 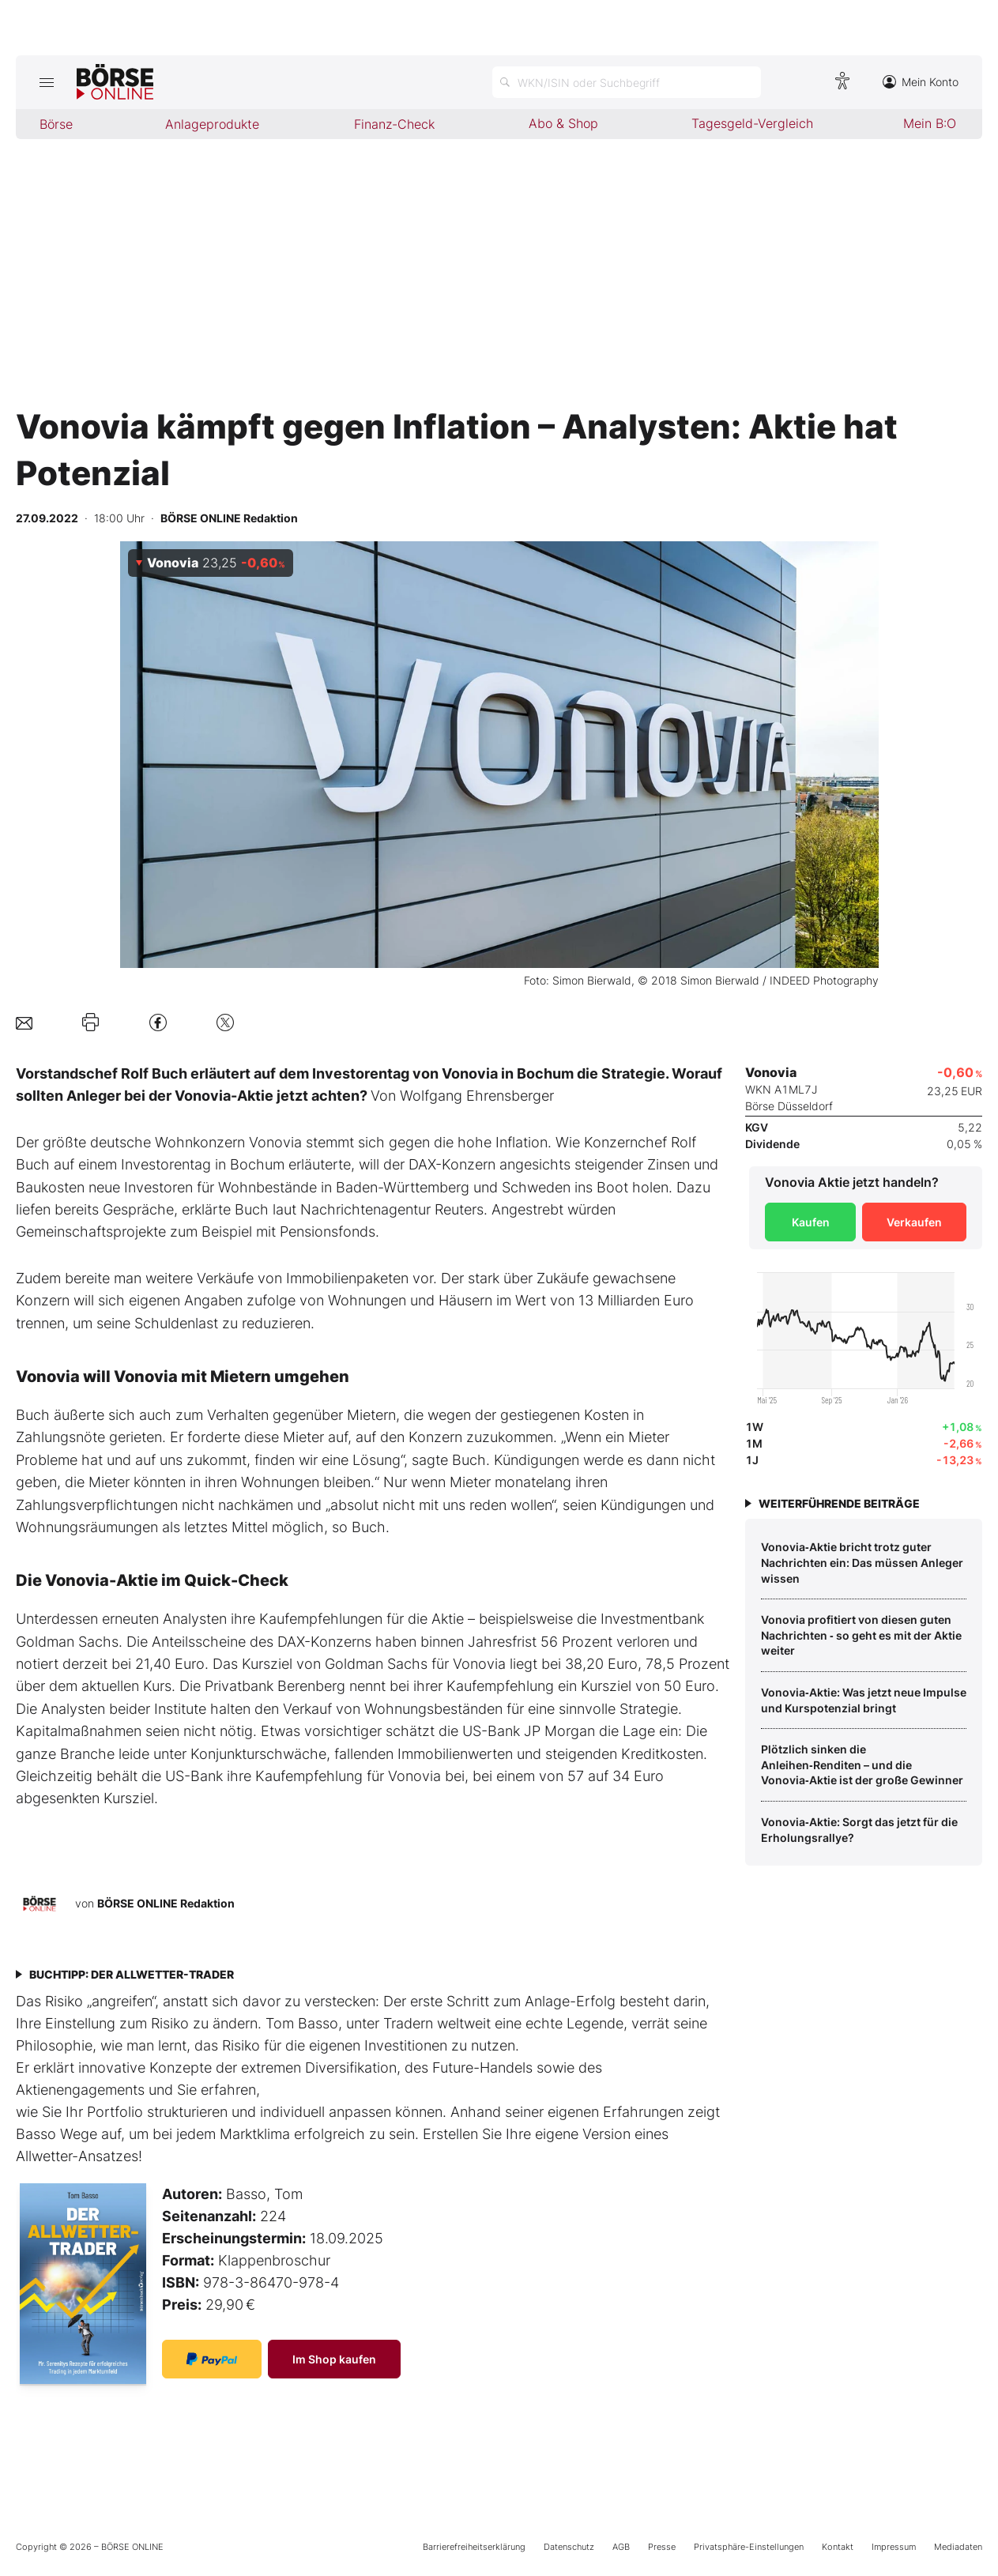 What do you see at coordinates (662, 2546) in the screenshot?
I see `Presse` at bounding box center [662, 2546].